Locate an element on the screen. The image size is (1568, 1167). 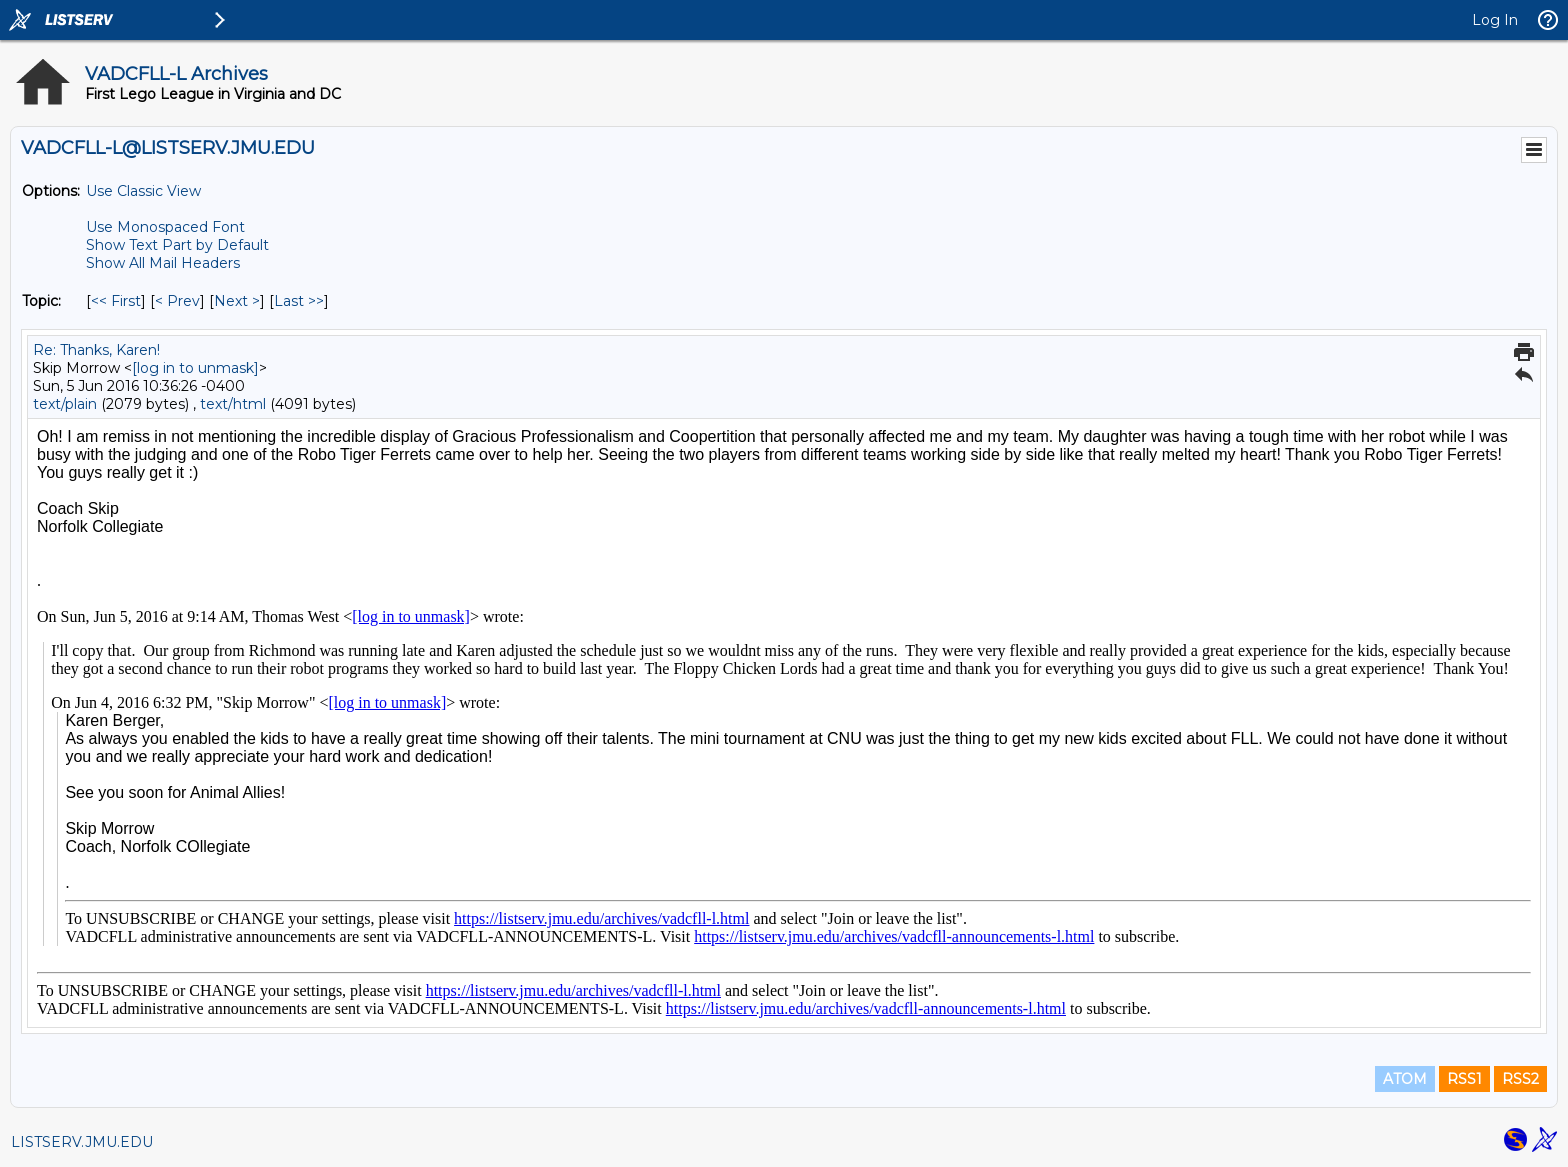
Last >> [Last Message By Topic] is located at coordinates (299, 301).